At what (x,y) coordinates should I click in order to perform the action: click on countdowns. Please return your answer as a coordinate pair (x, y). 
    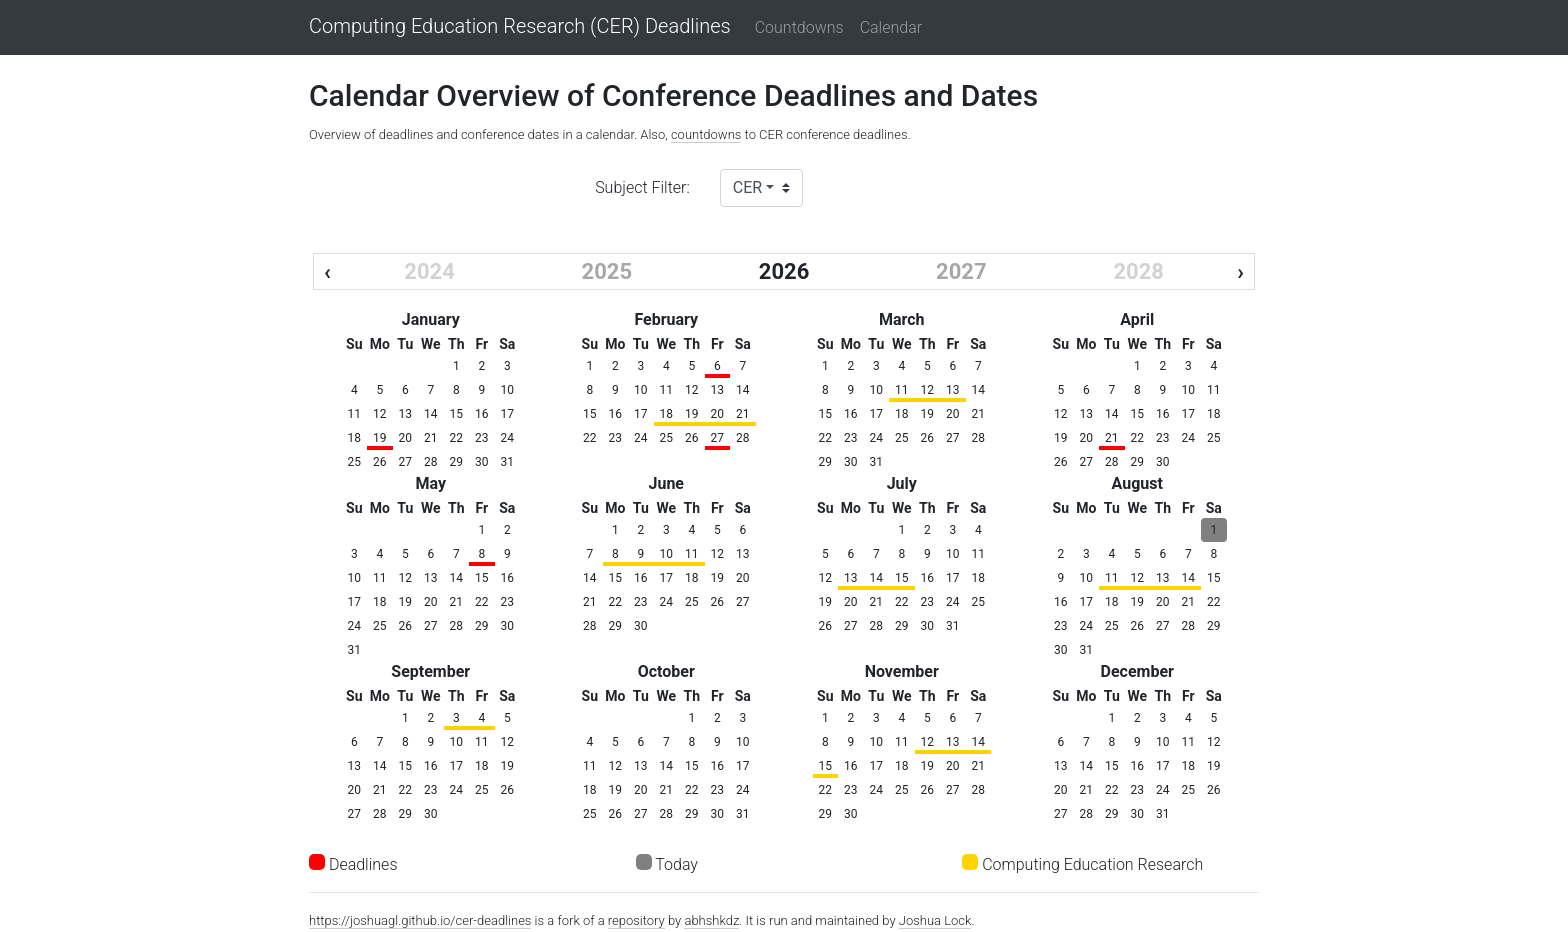
    Looking at the image, I should click on (706, 134).